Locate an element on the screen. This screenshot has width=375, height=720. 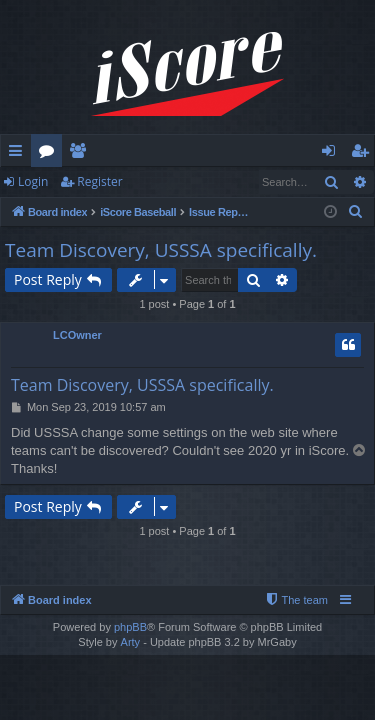
Quick links is located at coordinates (19, 154).